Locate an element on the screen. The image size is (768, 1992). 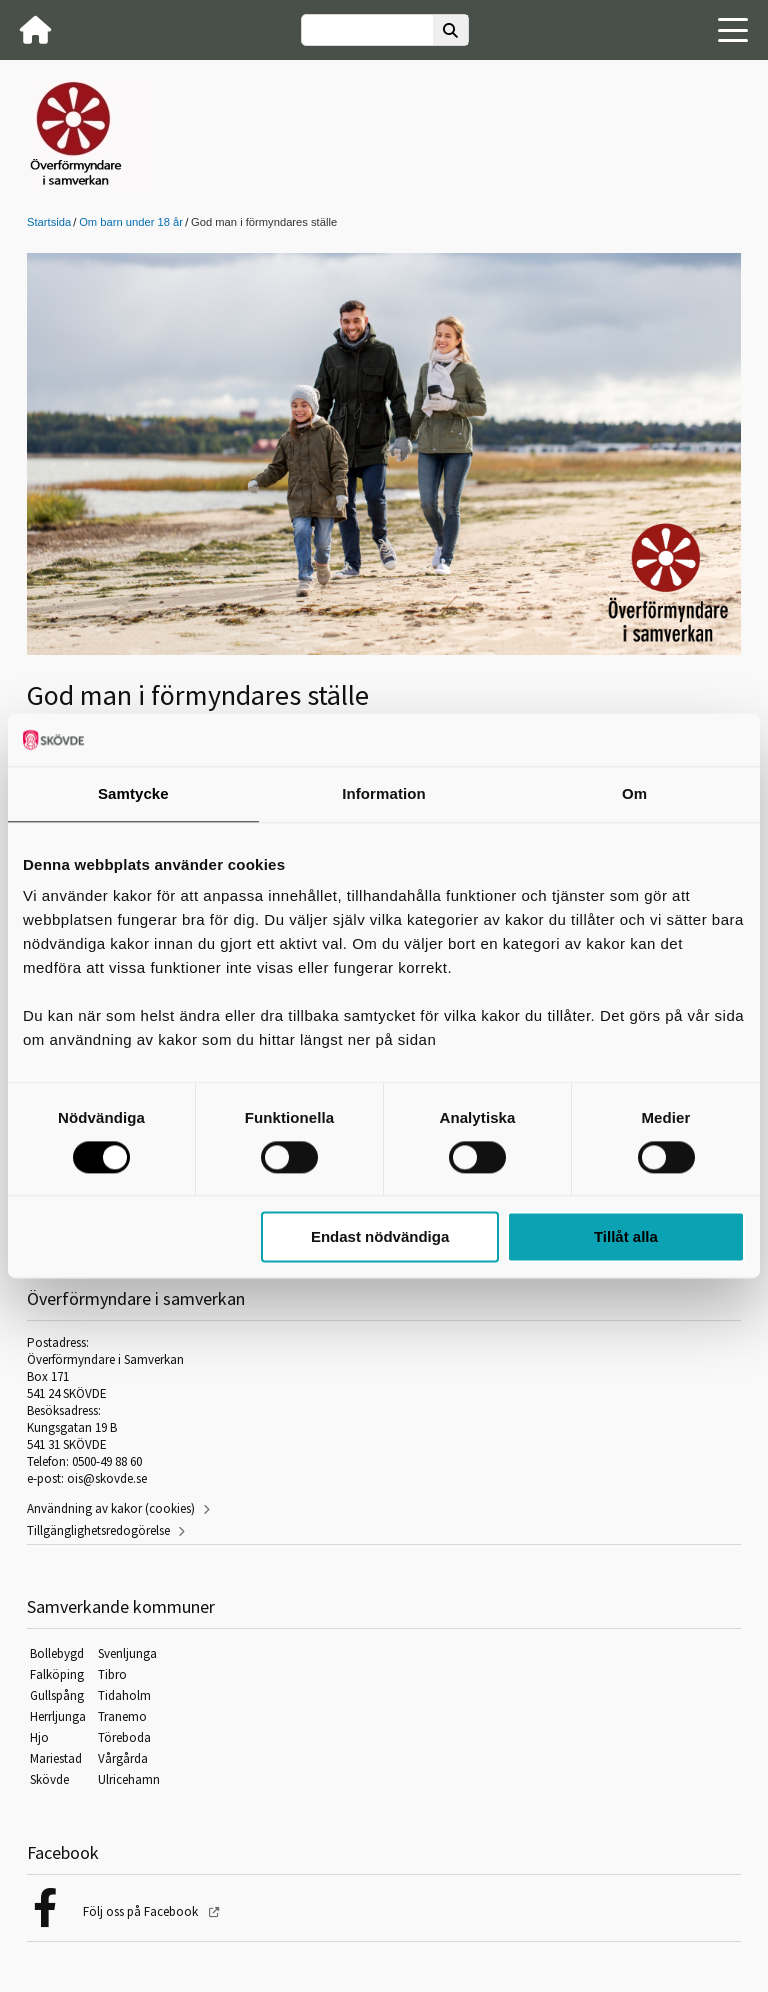
Användning av kakor (cookies) is located at coordinates (111, 1508).